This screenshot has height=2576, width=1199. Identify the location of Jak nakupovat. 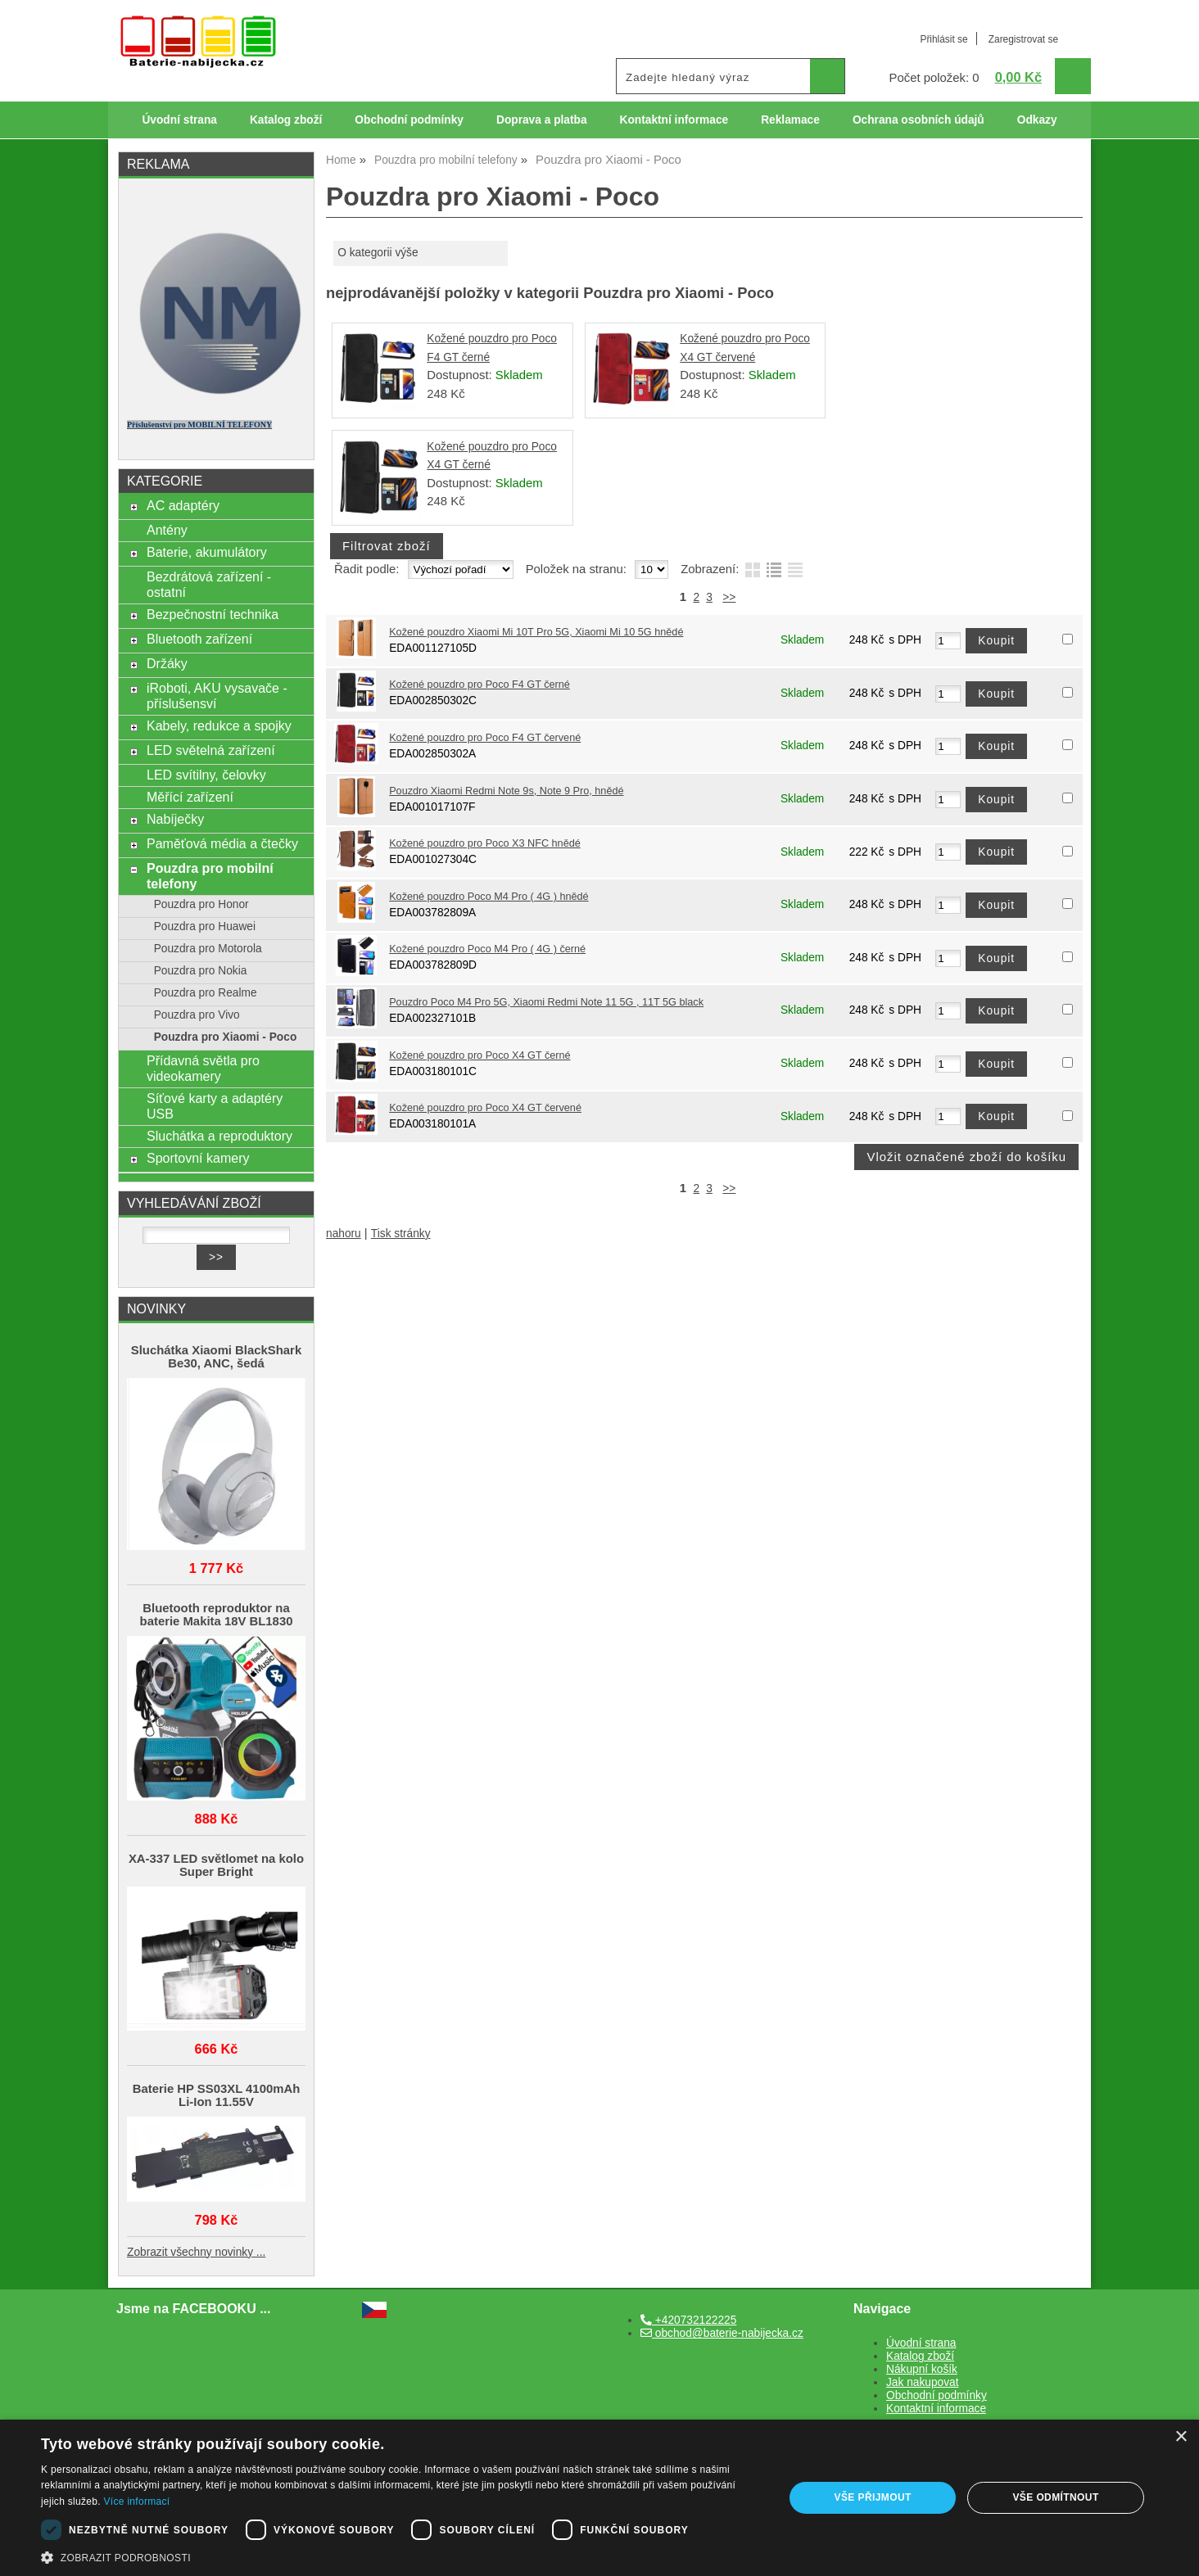
(922, 2382).